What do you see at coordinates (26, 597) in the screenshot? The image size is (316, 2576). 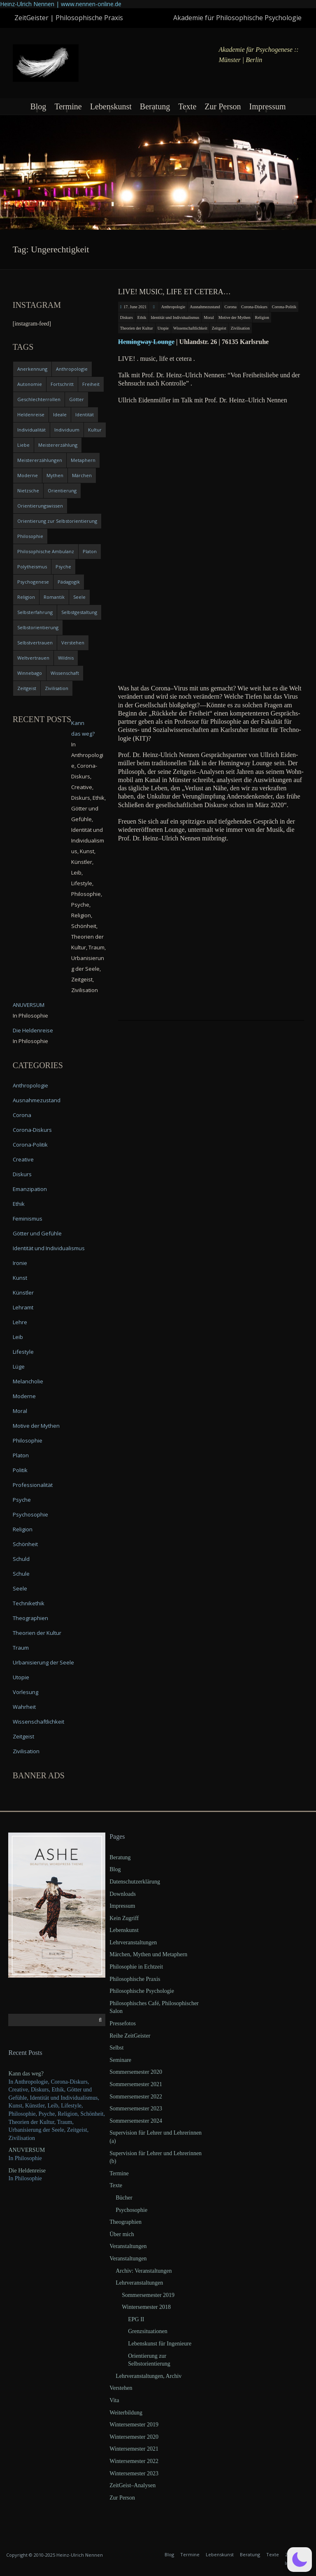 I see `Religion [Religion (11 items)]` at bounding box center [26, 597].